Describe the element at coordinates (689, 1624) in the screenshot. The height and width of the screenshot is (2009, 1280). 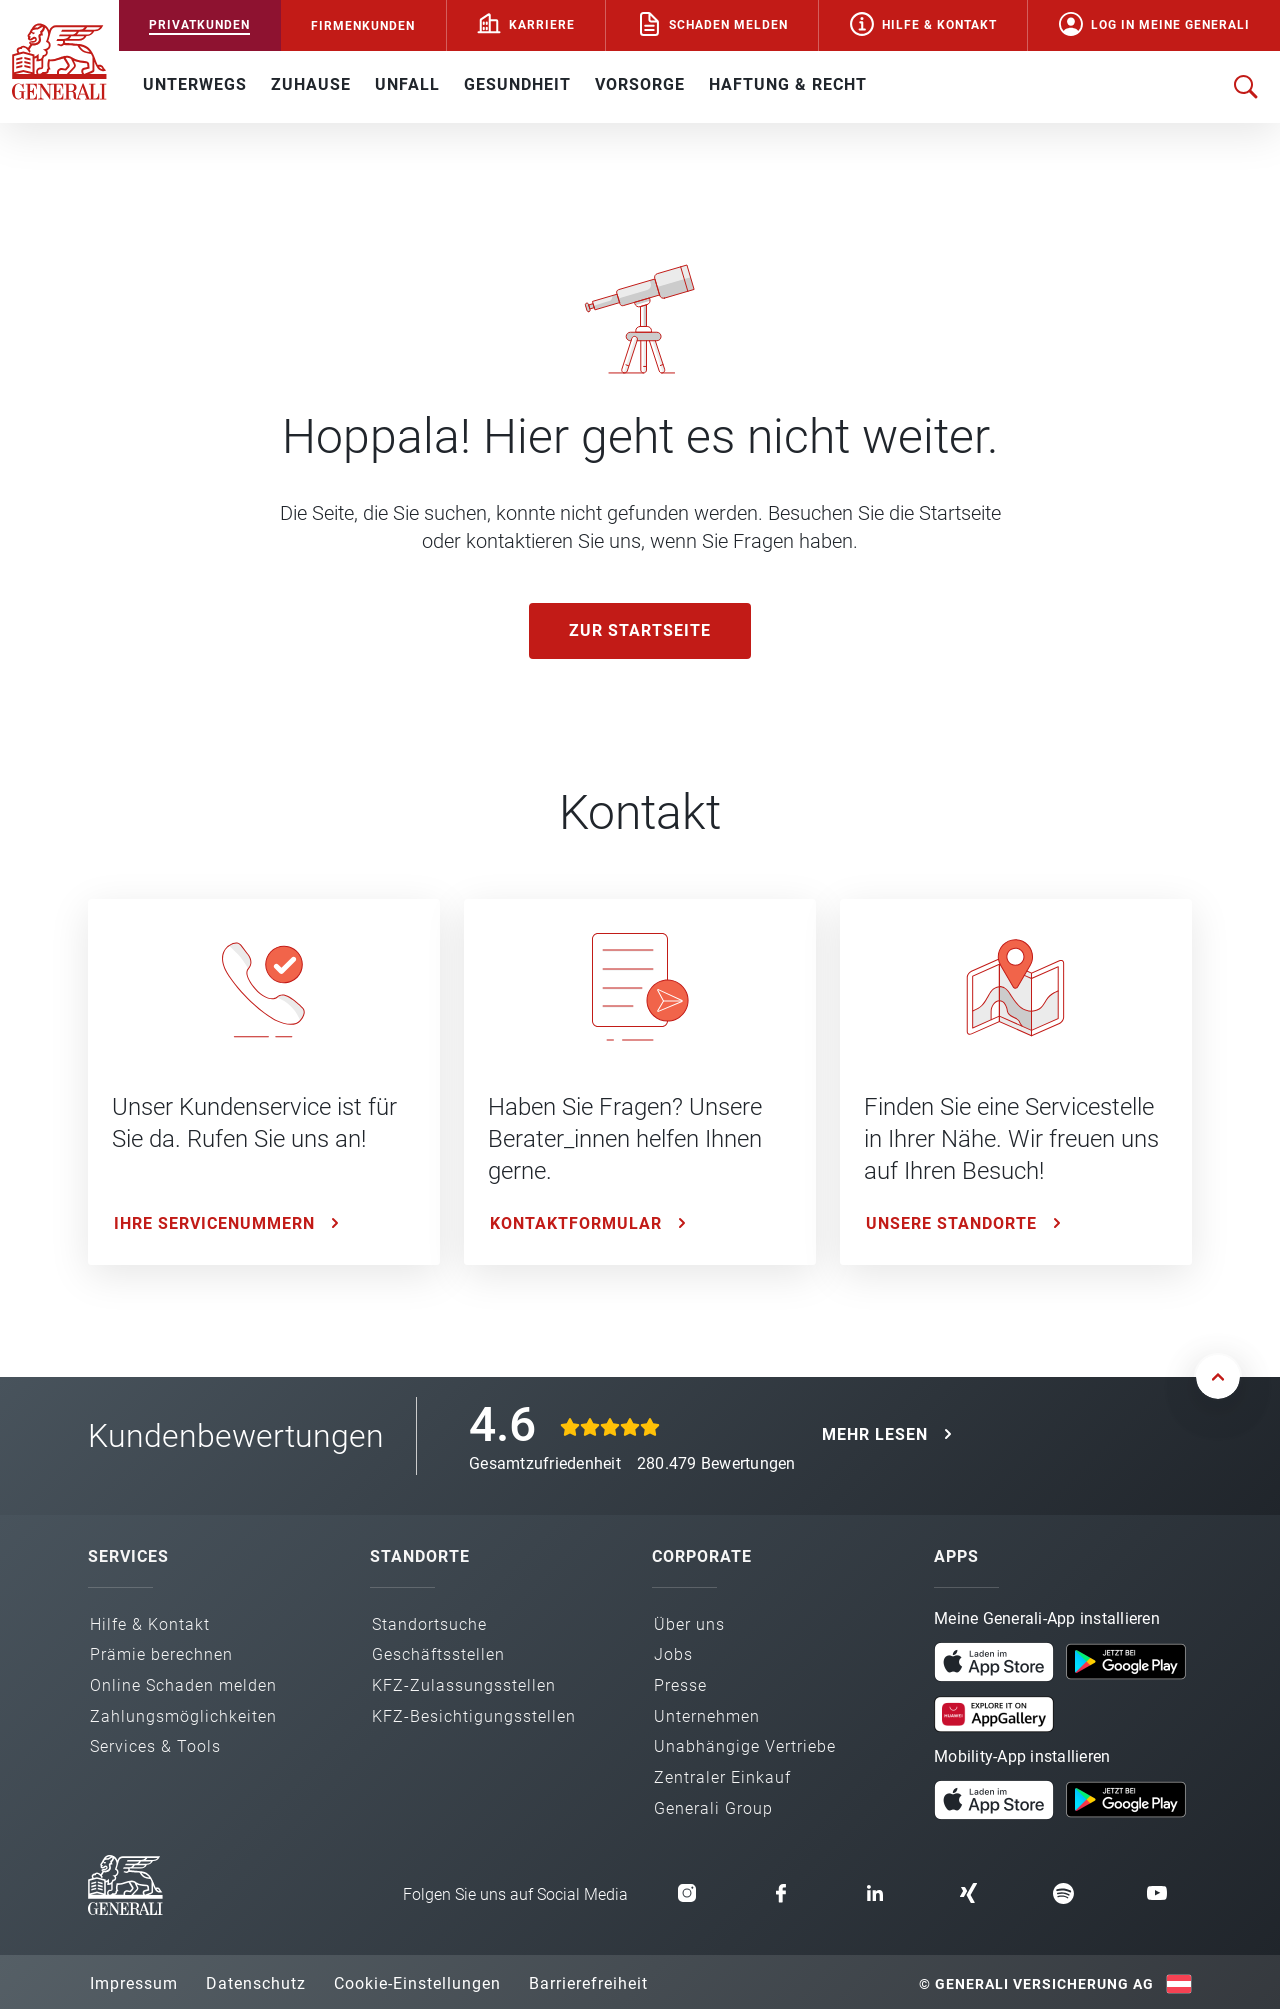
I see `Über uns` at that location.